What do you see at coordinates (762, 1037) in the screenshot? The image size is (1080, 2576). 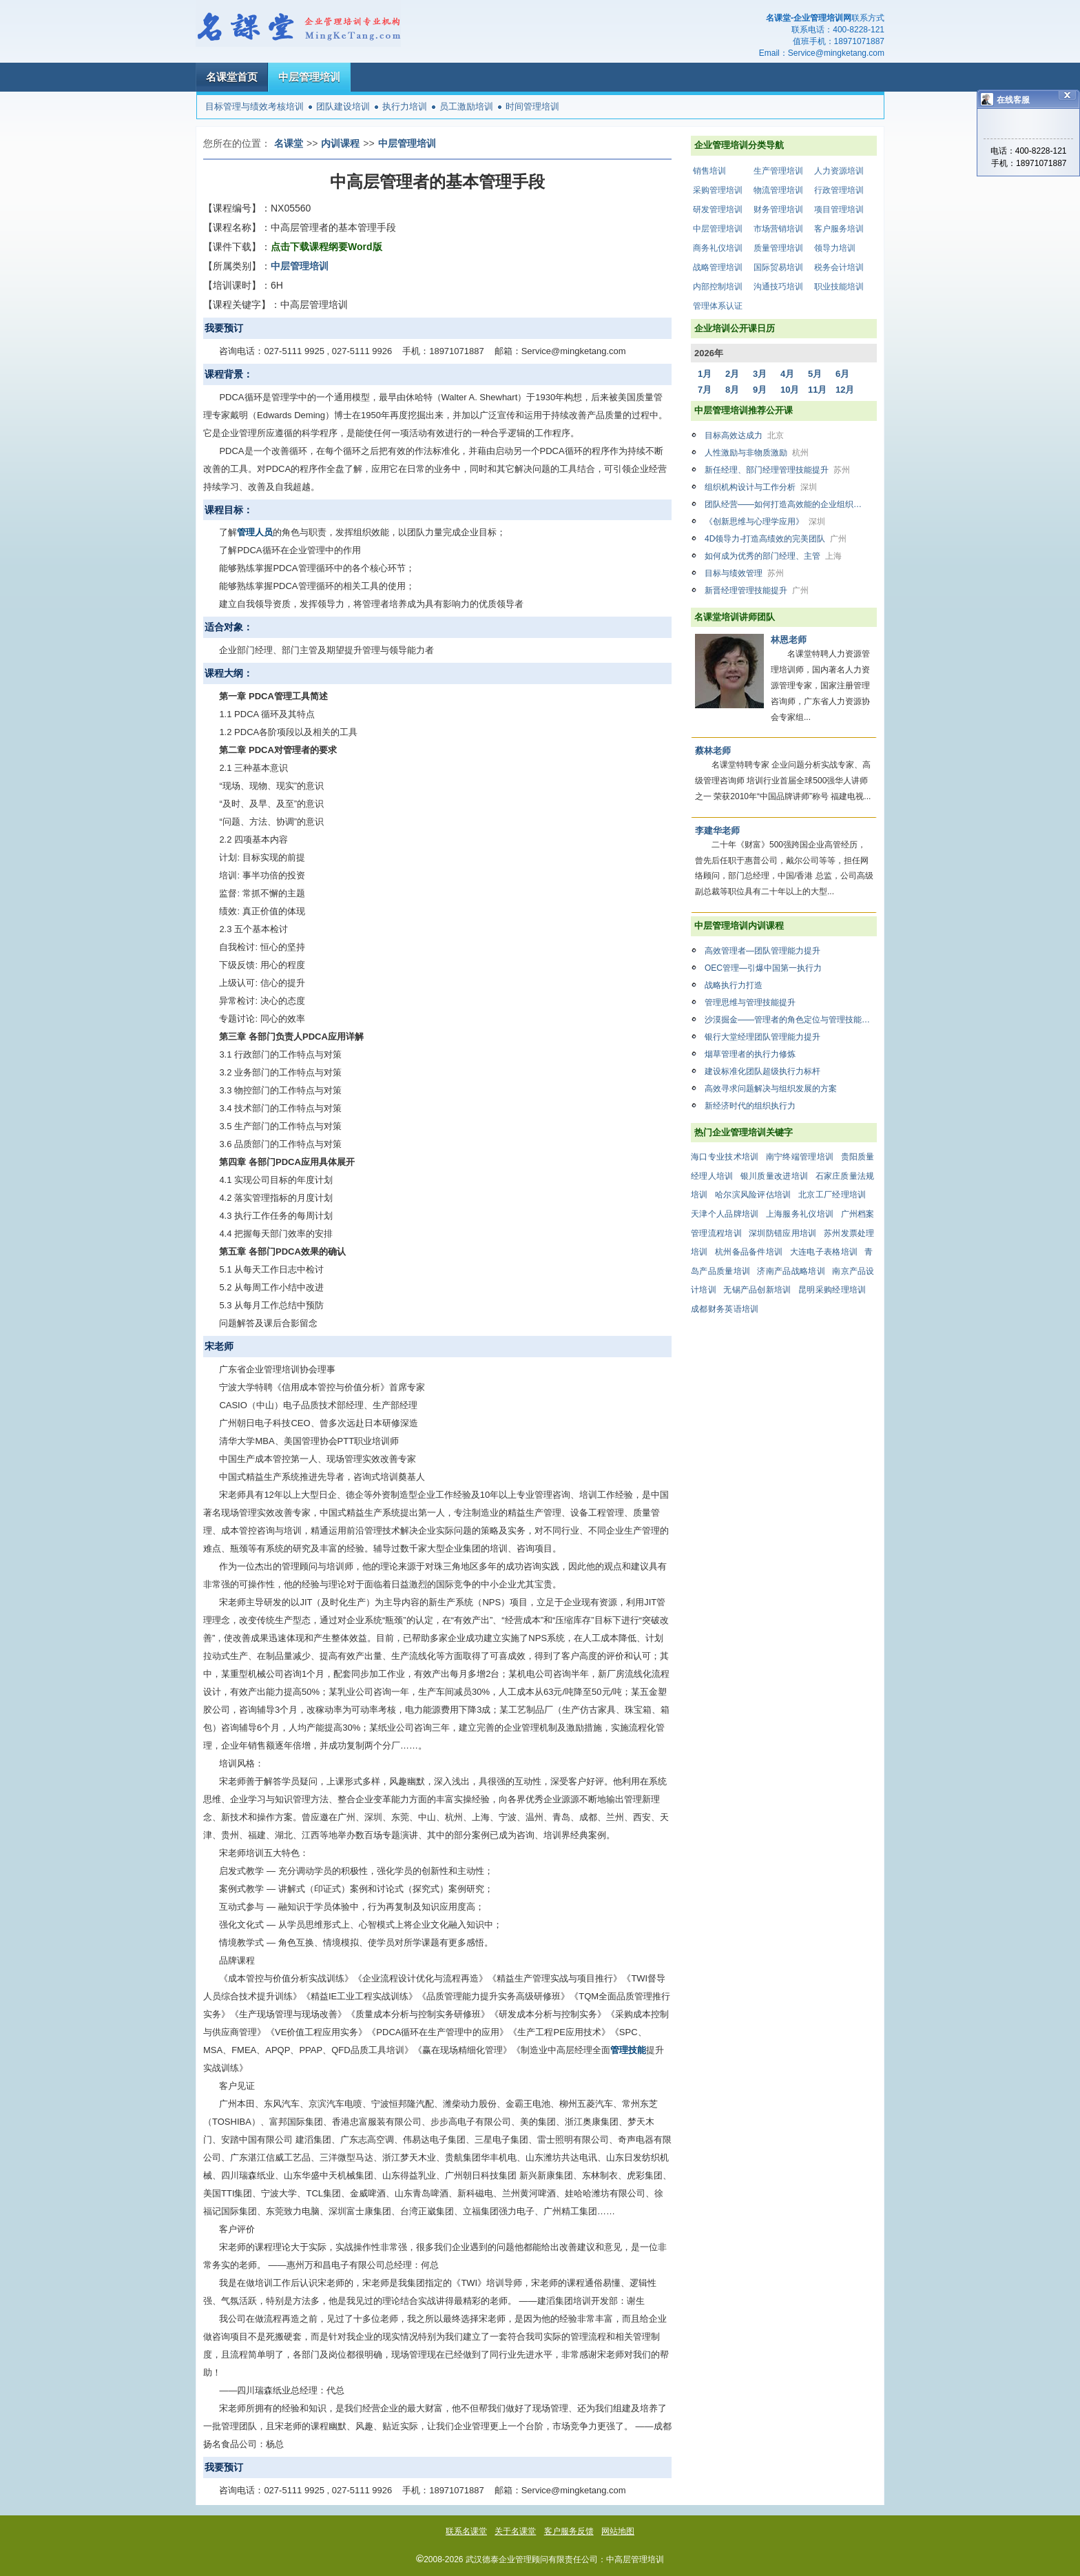 I see `银行大堂经理团队管理能力提升` at bounding box center [762, 1037].